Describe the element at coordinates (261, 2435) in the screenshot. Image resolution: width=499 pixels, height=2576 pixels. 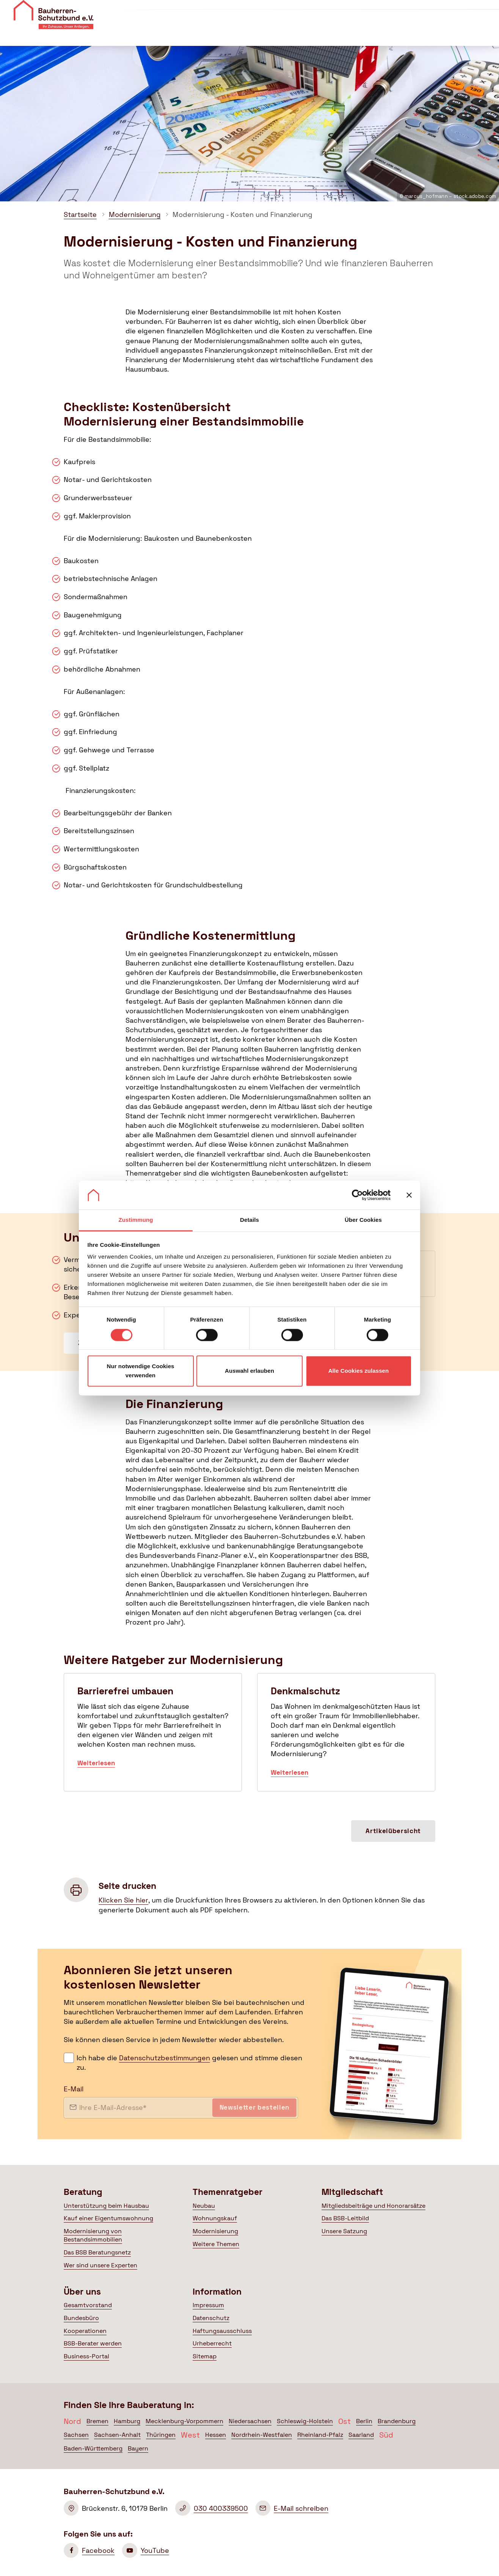
I see `Nordrhein-Westfalen` at that location.